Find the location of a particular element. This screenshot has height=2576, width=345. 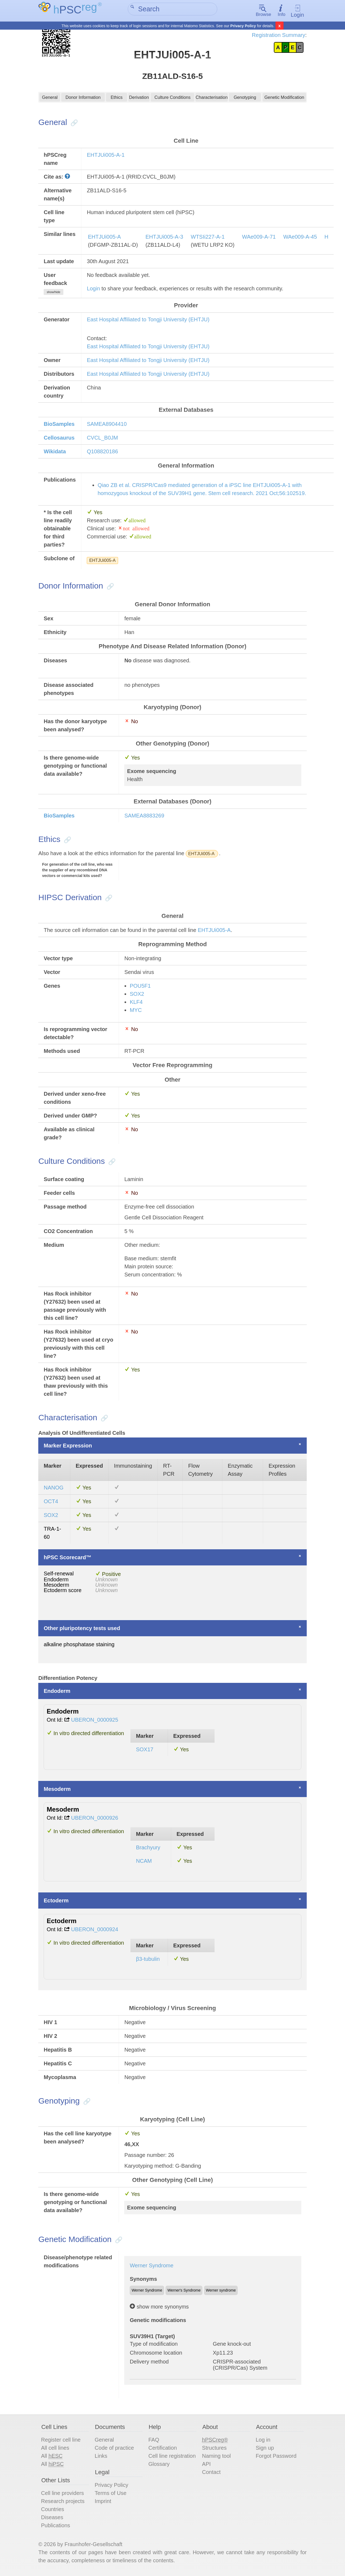

Cell line registration is located at coordinates (172, 2457).